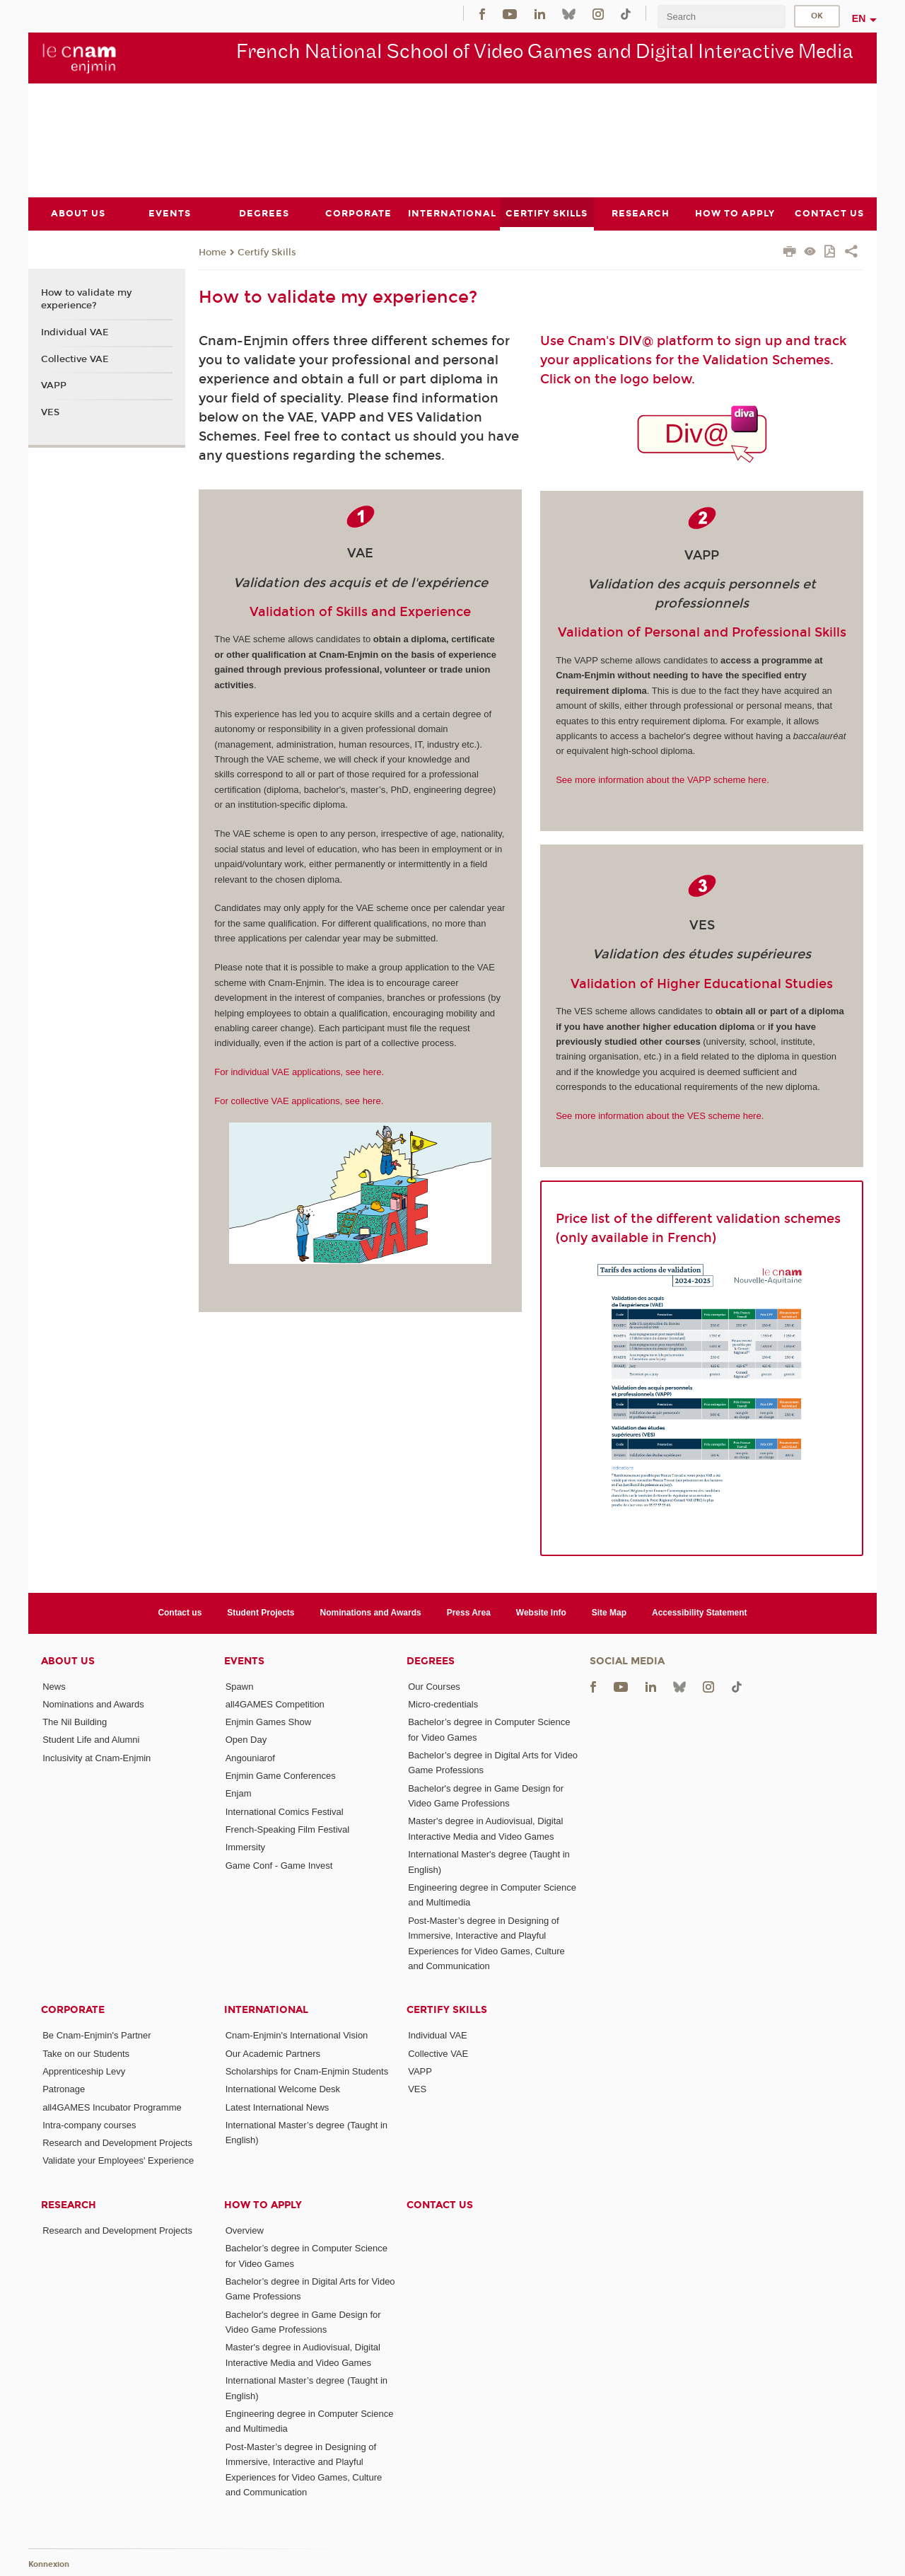 The width and height of the screenshot is (905, 2576). I want to click on Scholarships for Cnam-Enjmin Students, so click(307, 2070).